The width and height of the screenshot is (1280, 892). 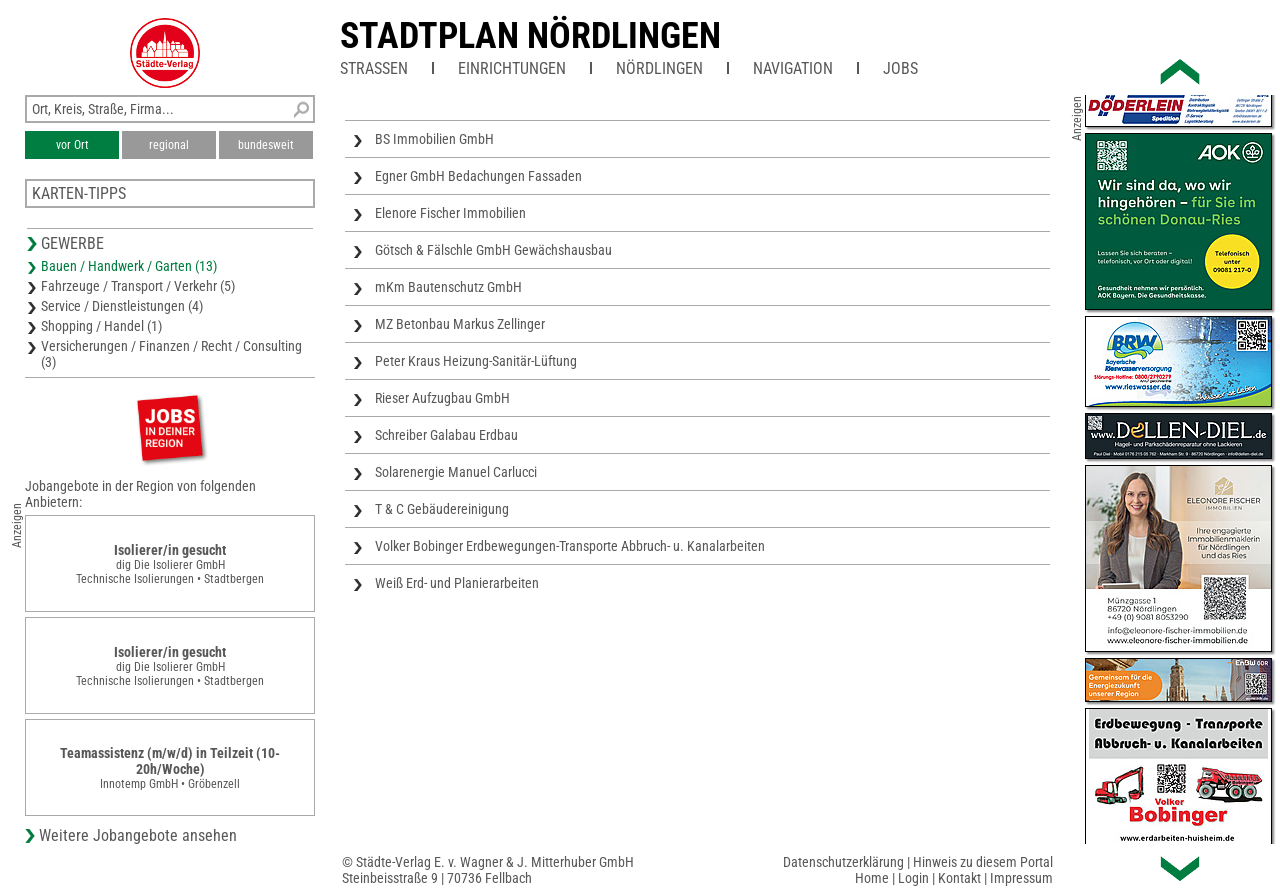 I want to click on BS Immobilien GmbH, so click(x=434, y=139).